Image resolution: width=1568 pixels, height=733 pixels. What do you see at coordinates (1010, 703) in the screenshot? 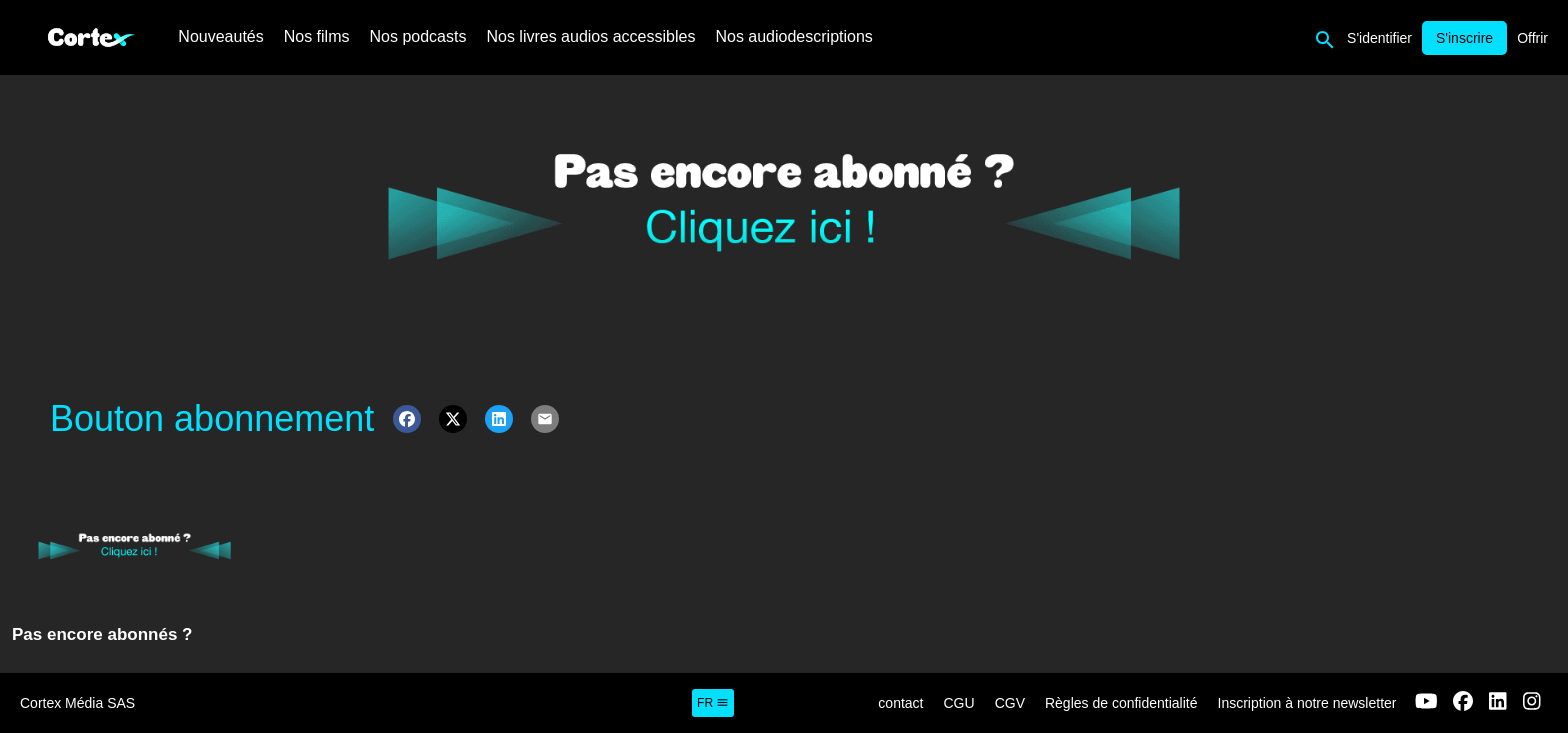
I see `CGV` at bounding box center [1010, 703].